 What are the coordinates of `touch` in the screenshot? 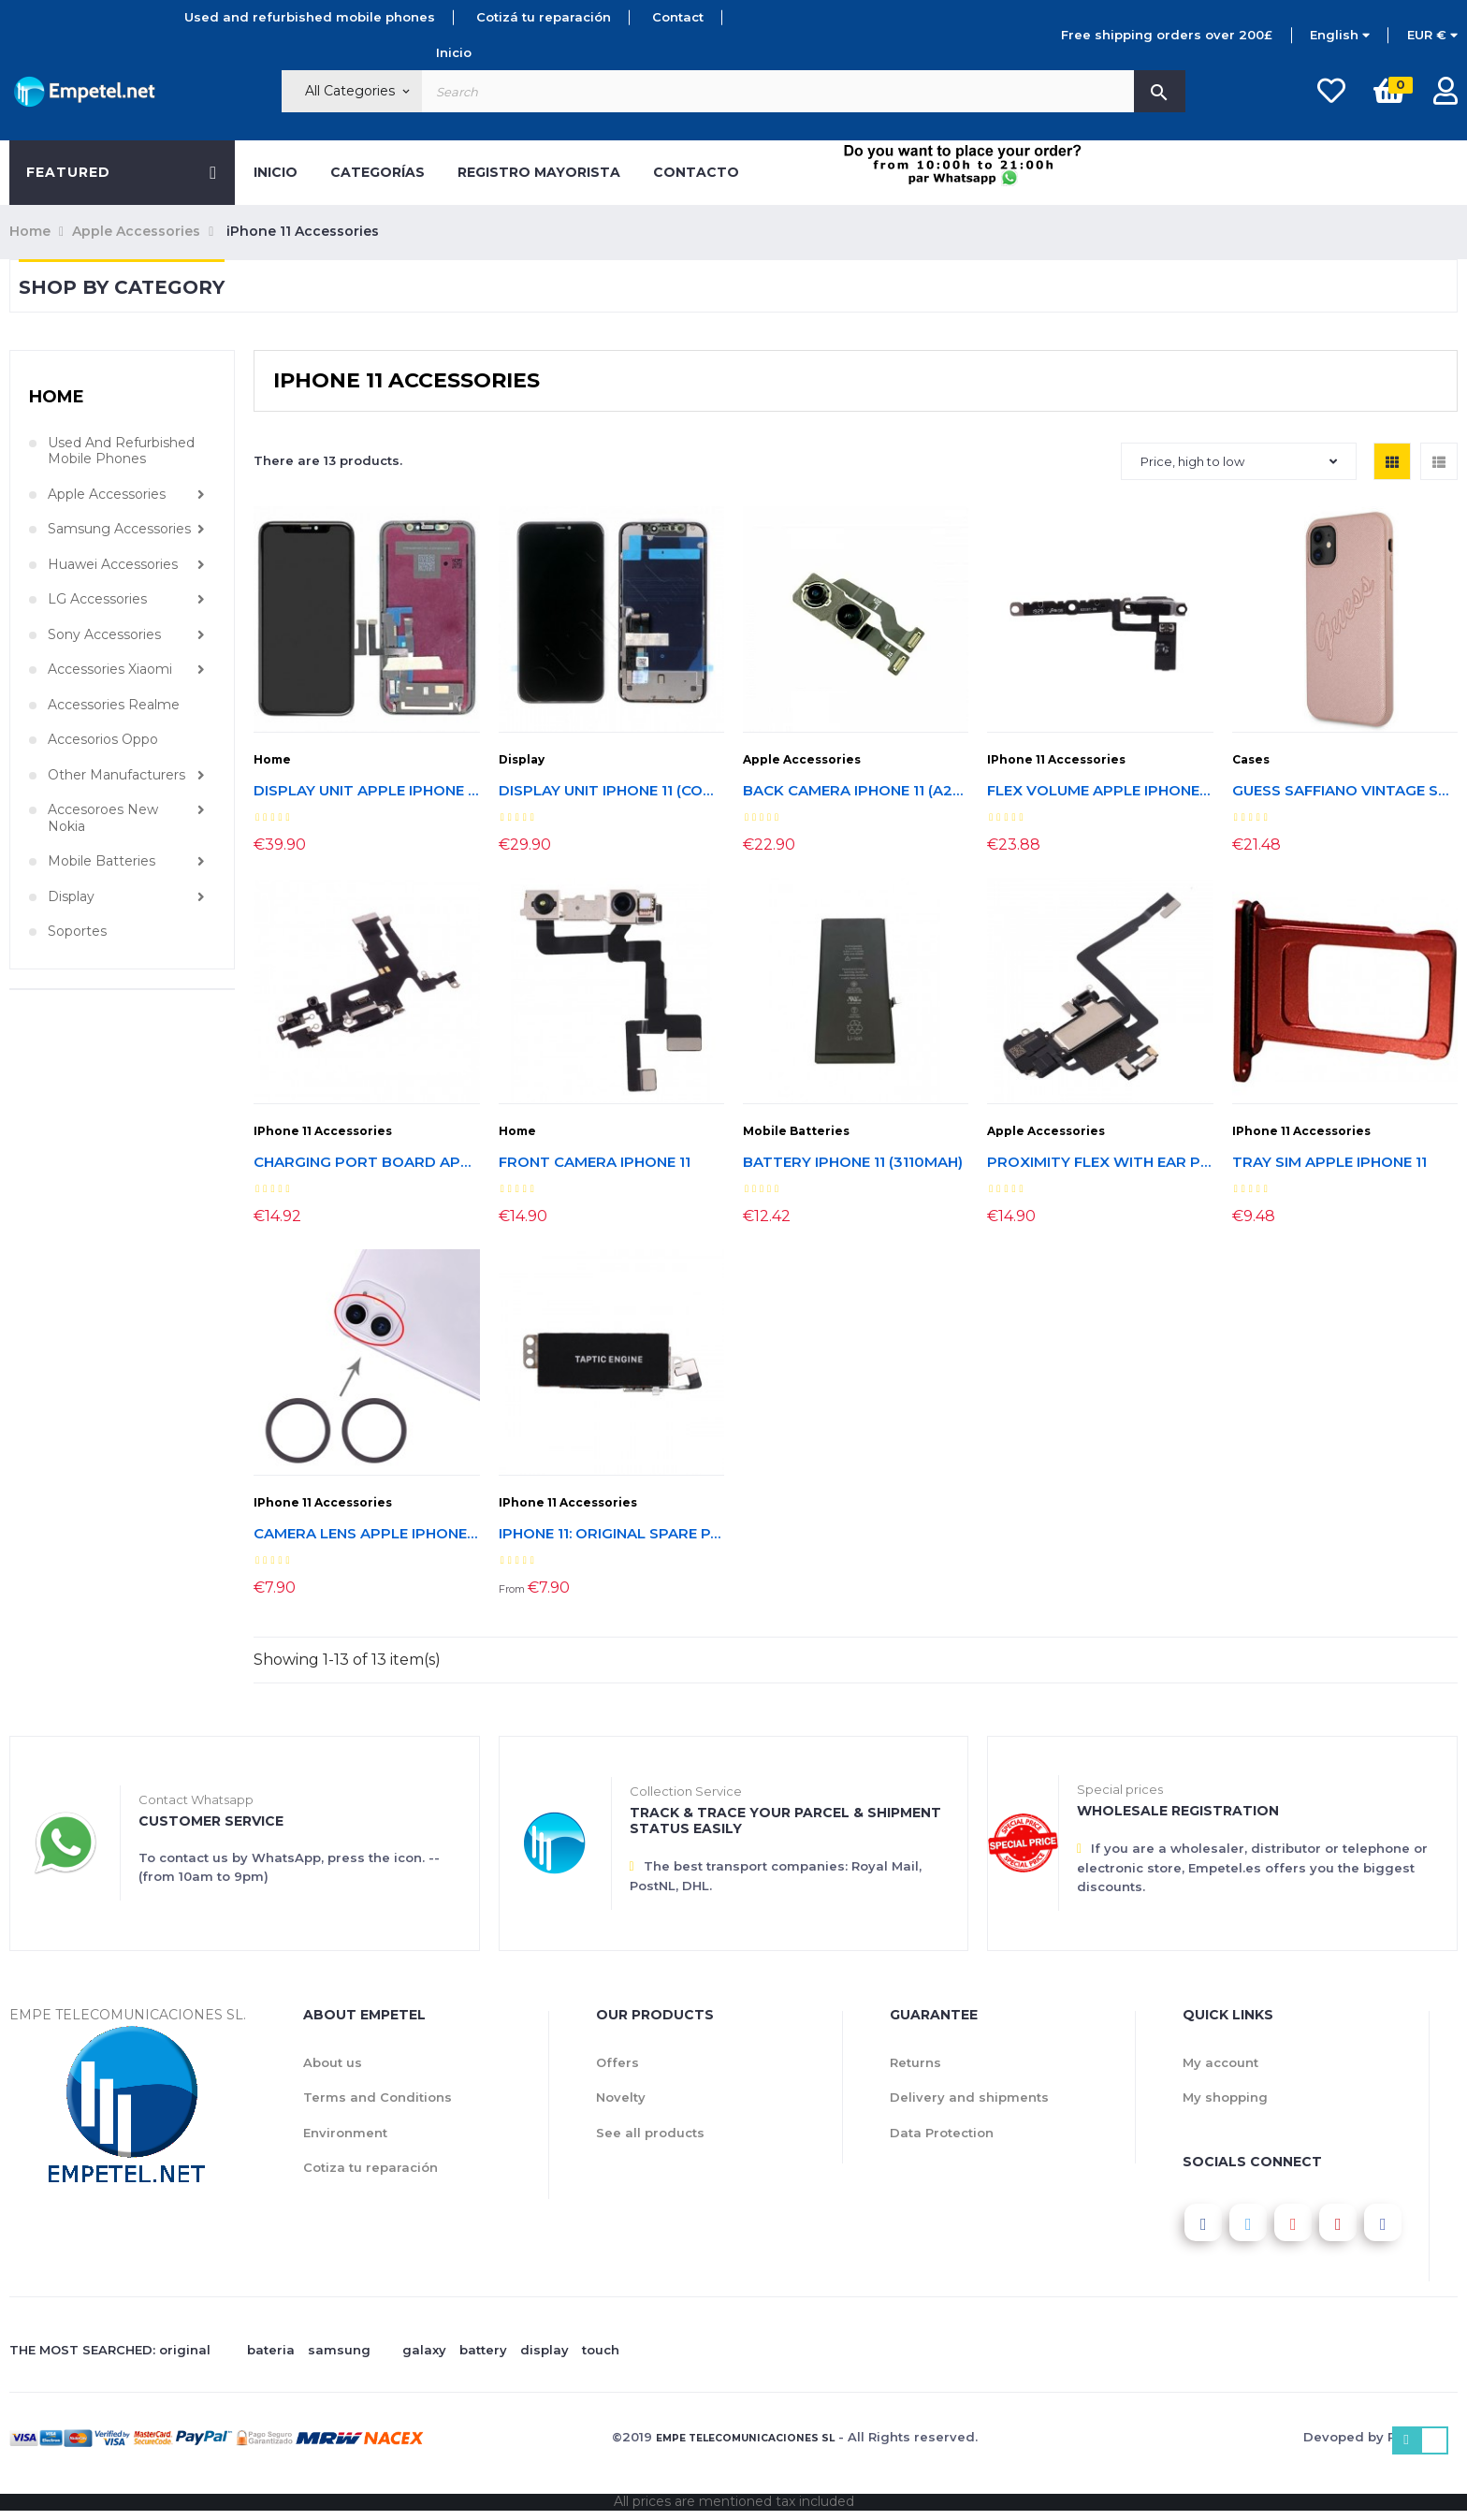 It's located at (600, 2349).